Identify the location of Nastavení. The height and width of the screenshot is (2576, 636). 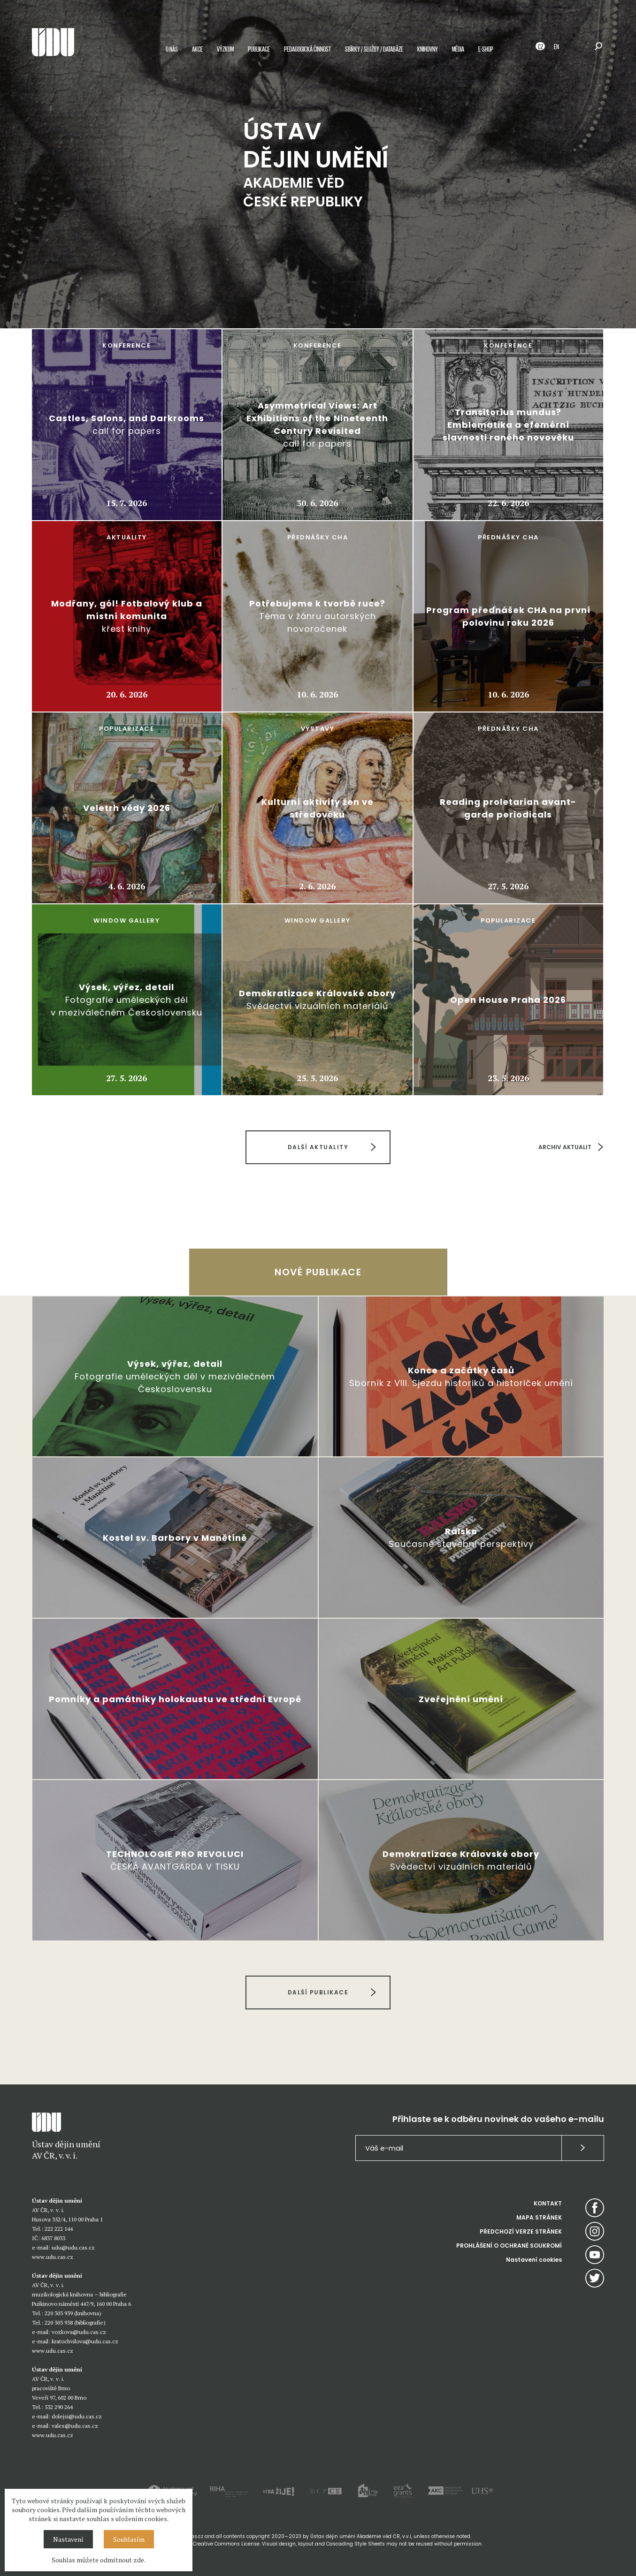
(68, 2539).